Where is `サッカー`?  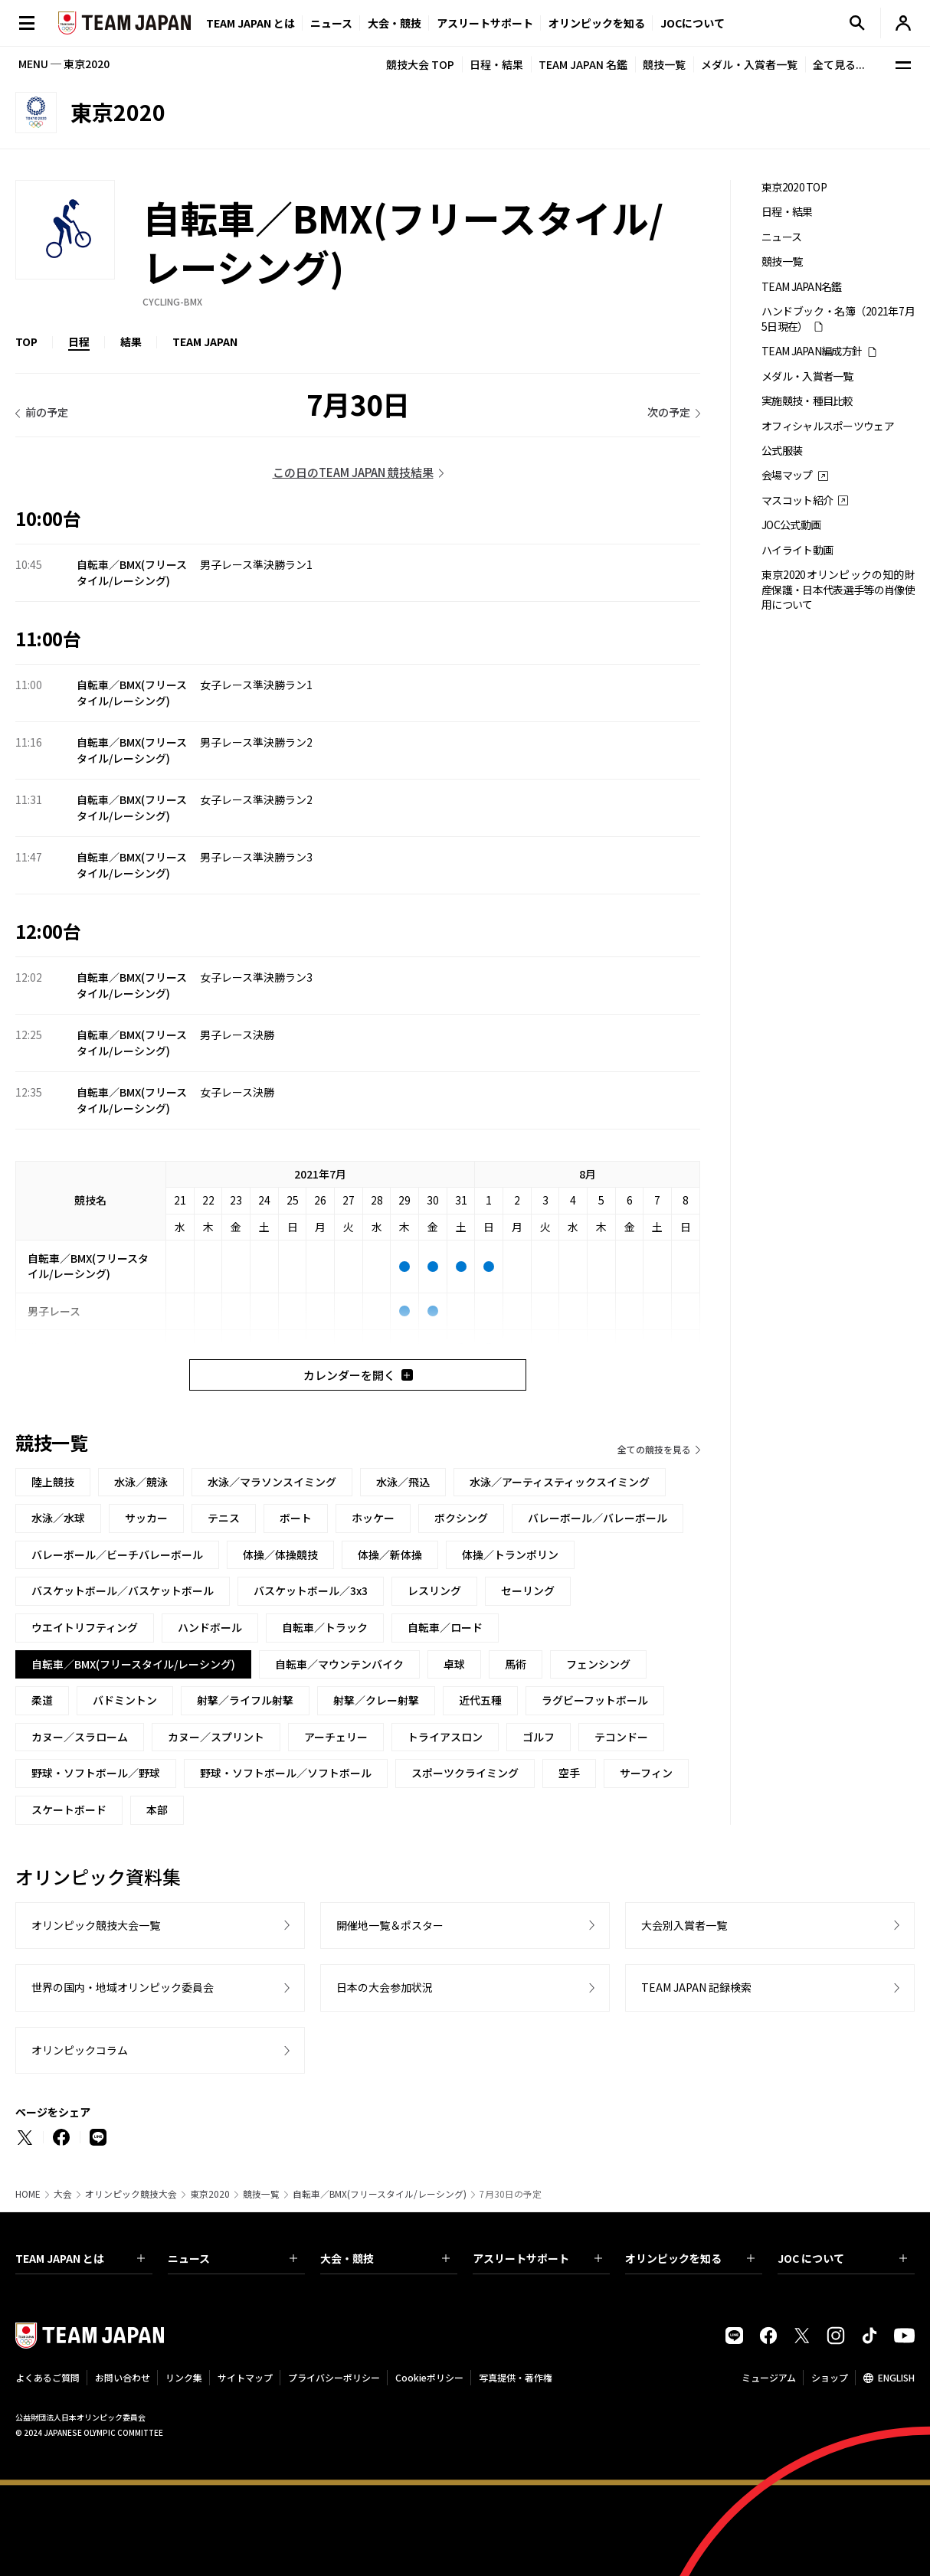
サッカー is located at coordinates (146, 1517).